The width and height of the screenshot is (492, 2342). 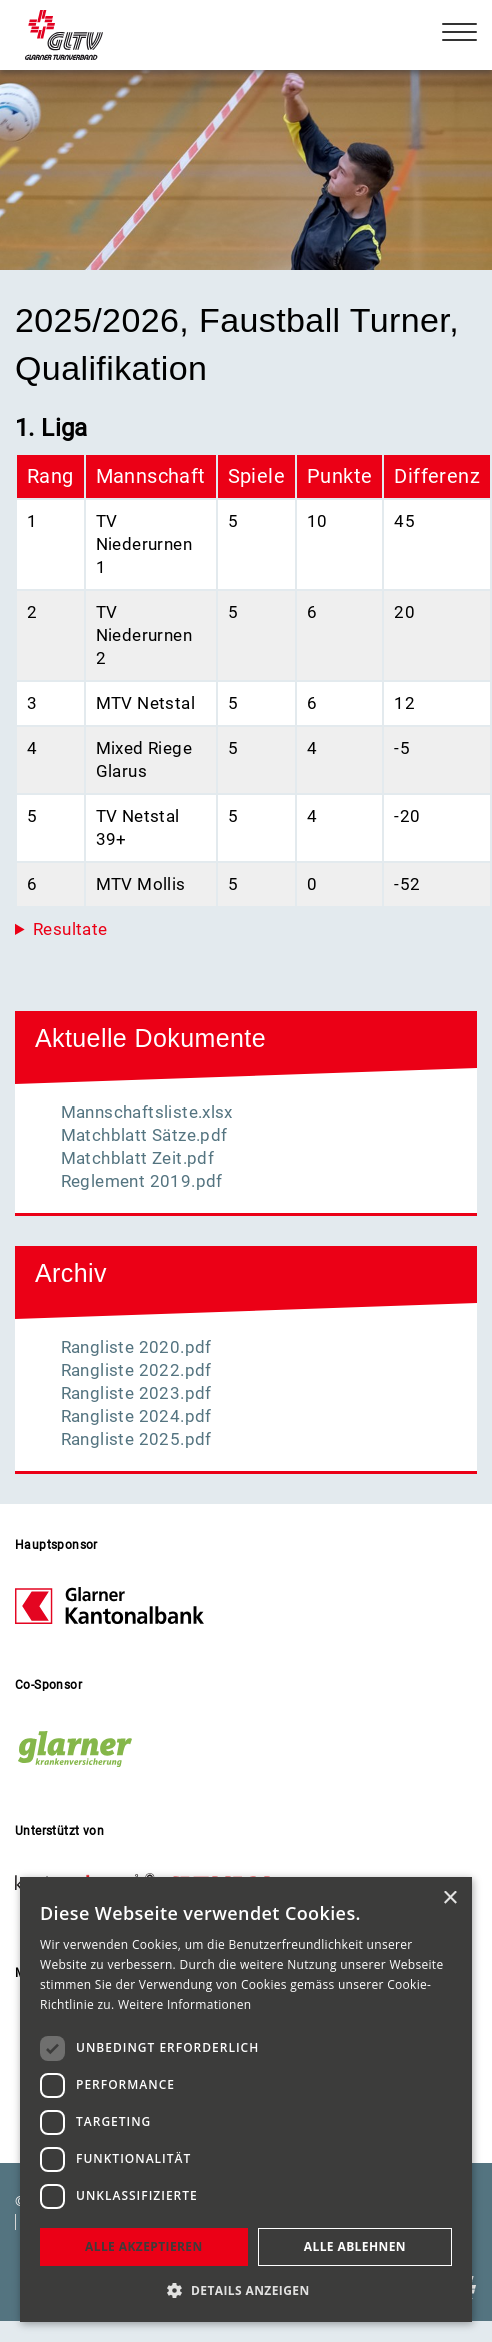 What do you see at coordinates (246, 2099) in the screenshot?
I see `[dialog]` at bounding box center [246, 2099].